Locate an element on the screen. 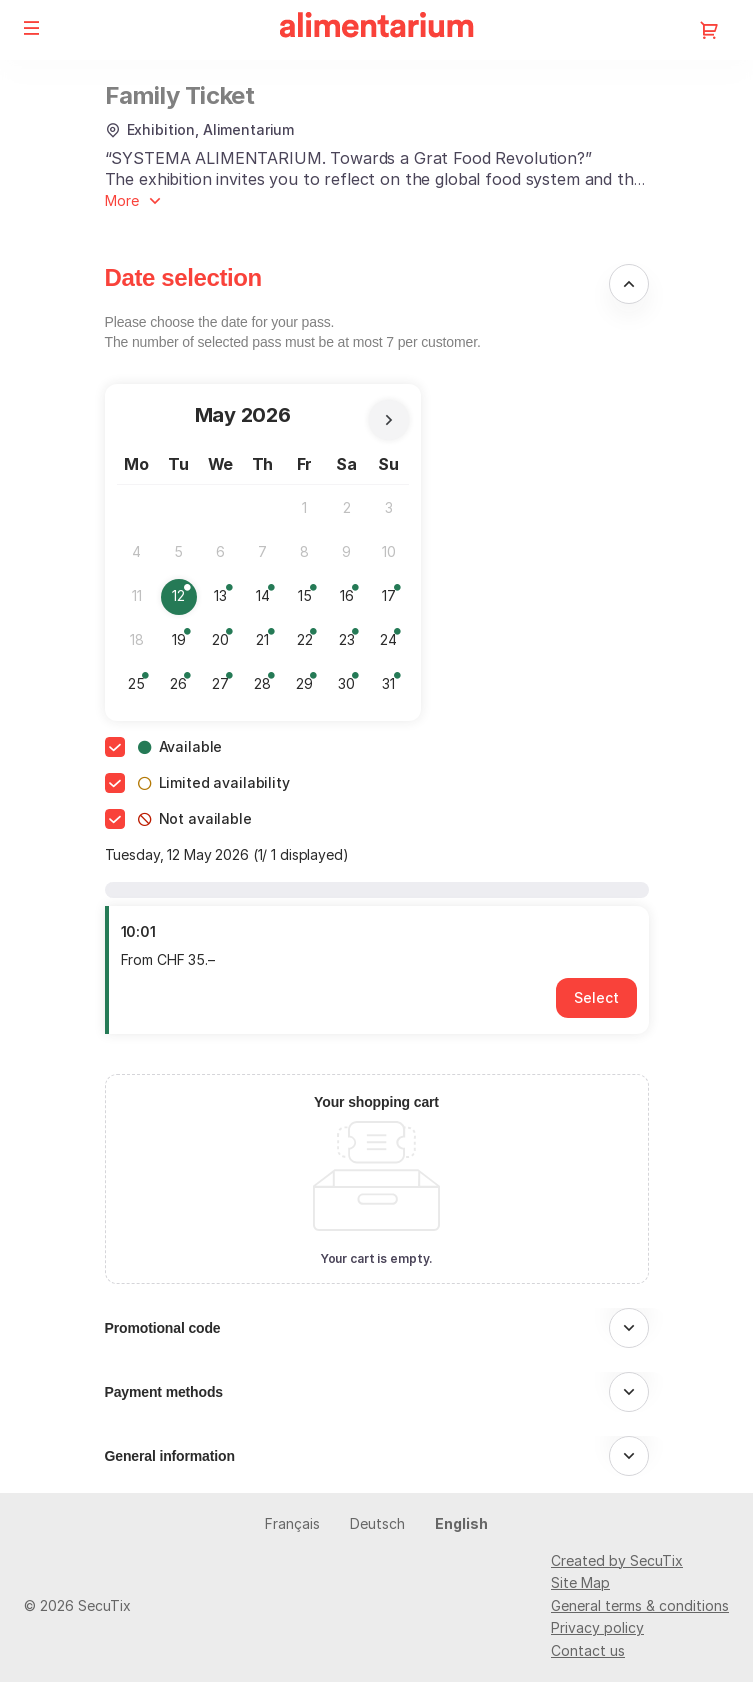  Site Map is located at coordinates (580, 1582).